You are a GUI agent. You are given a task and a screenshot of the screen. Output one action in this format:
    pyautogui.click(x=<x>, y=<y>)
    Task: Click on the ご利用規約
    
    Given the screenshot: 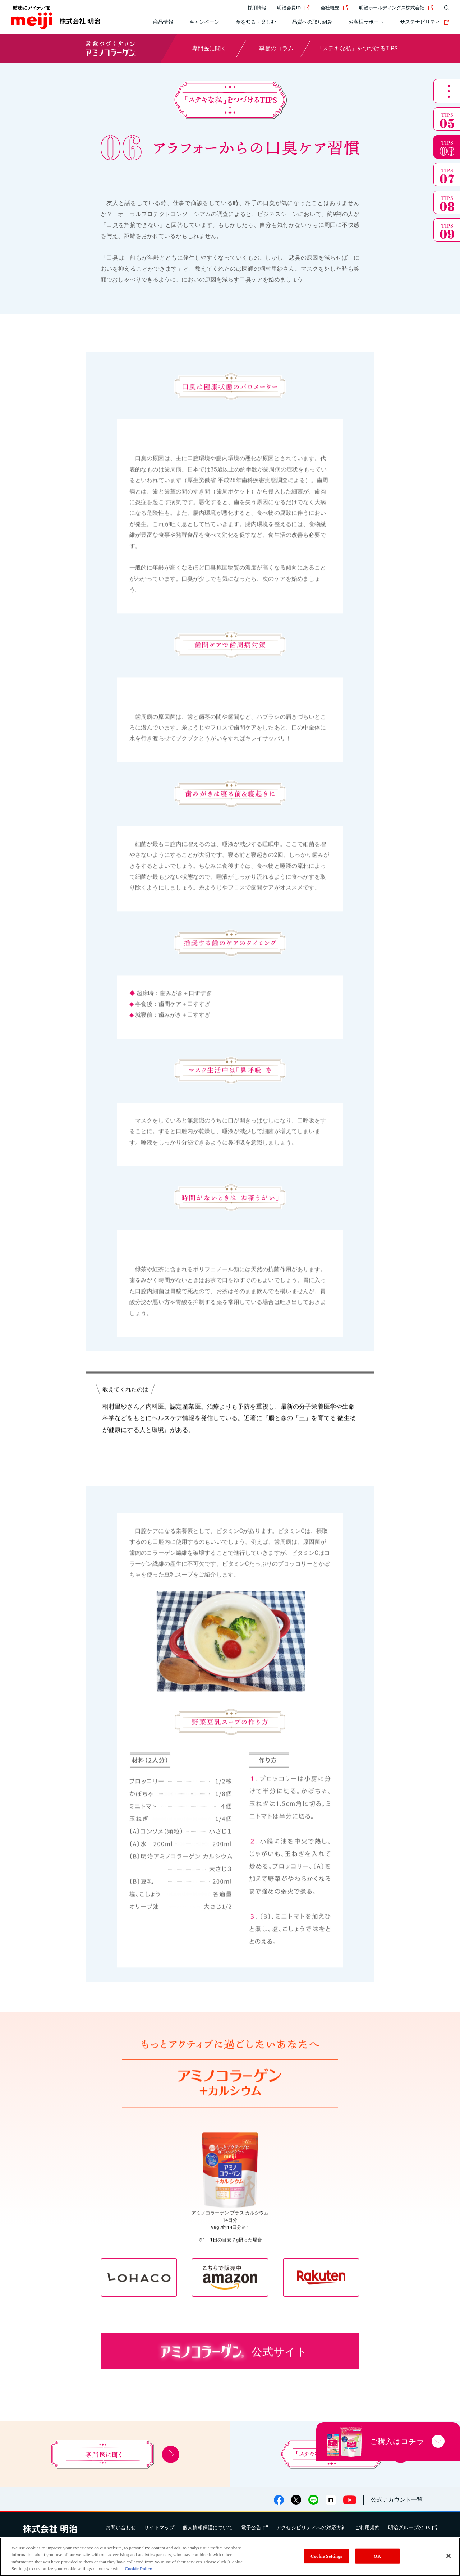 What is the action you would take?
    pyautogui.click(x=367, y=2527)
    